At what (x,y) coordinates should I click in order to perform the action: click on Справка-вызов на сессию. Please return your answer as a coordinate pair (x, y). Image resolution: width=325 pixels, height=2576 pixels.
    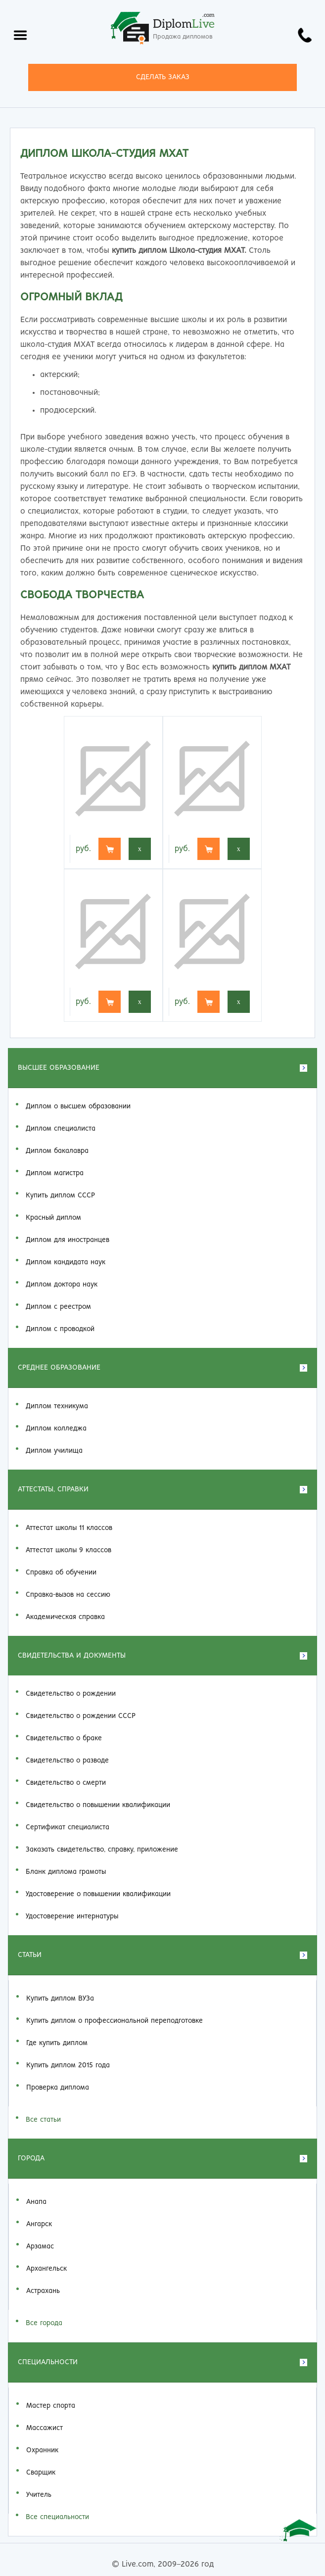
    Looking at the image, I should click on (68, 1594).